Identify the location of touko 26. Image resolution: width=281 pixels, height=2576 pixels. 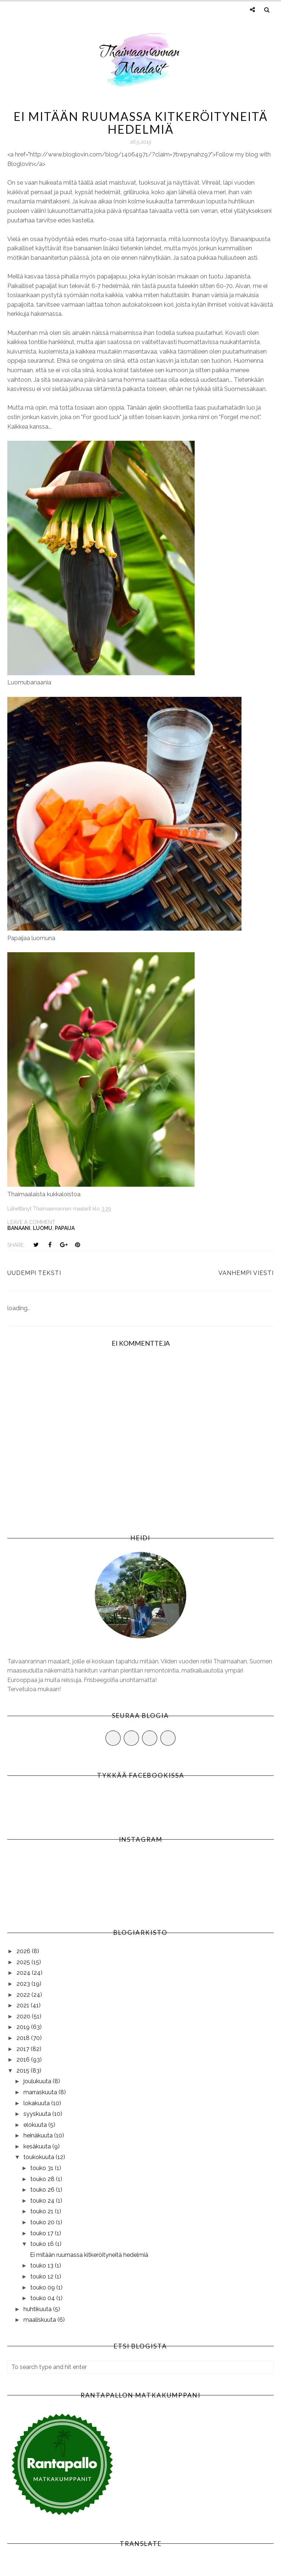
(43, 2189).